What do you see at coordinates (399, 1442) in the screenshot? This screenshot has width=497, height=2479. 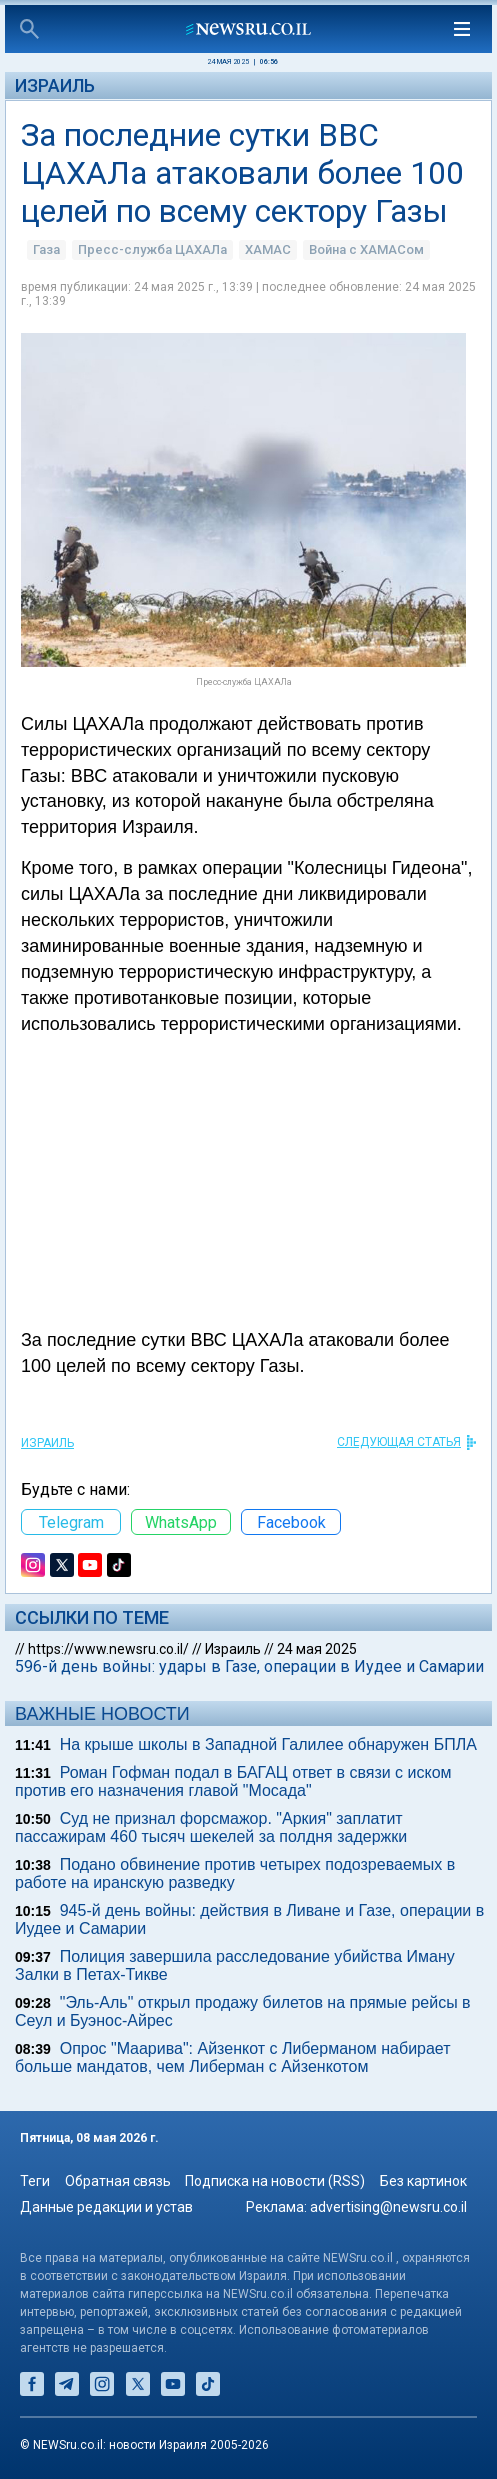 I see `СЛЕДУЮЩАЯ СТАТЬЯ` at bounding box center [399, 1442].